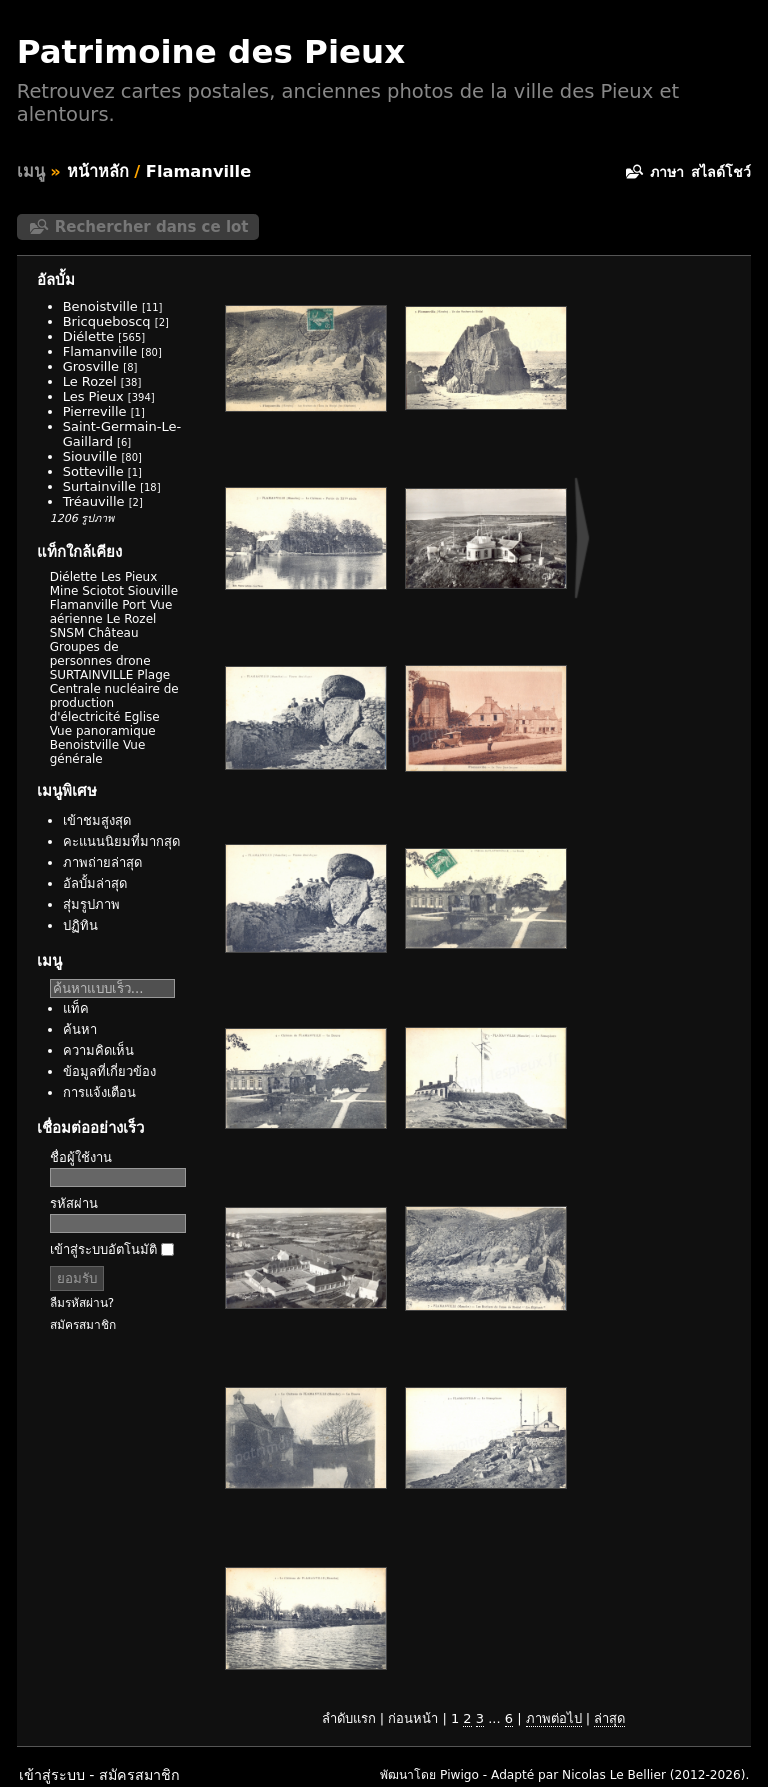  What do you see at coordinates (121, 841) in the screenshot?
I see `คะแนนนิยมที่มากสุด` at bounding box center [121, 841].